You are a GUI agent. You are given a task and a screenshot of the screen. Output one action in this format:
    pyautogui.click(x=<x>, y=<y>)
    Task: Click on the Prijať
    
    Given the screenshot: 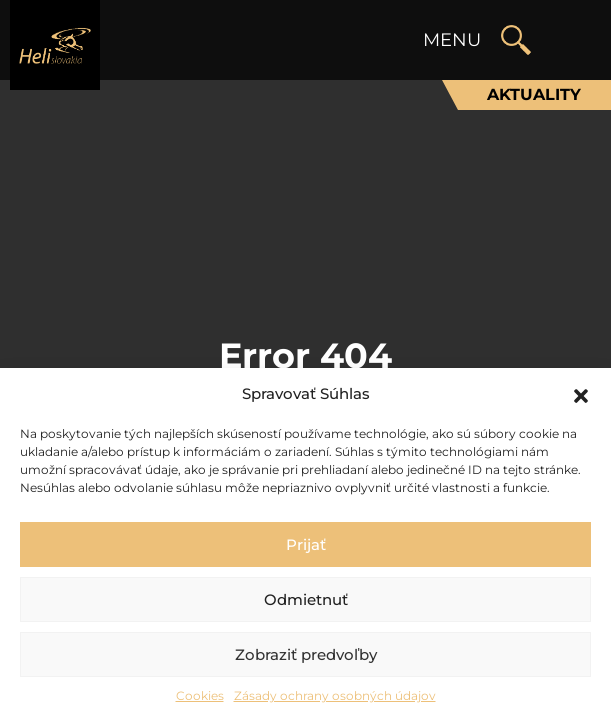 What is the action you would take?
    pyautogui.click(x=306, y=544)
    